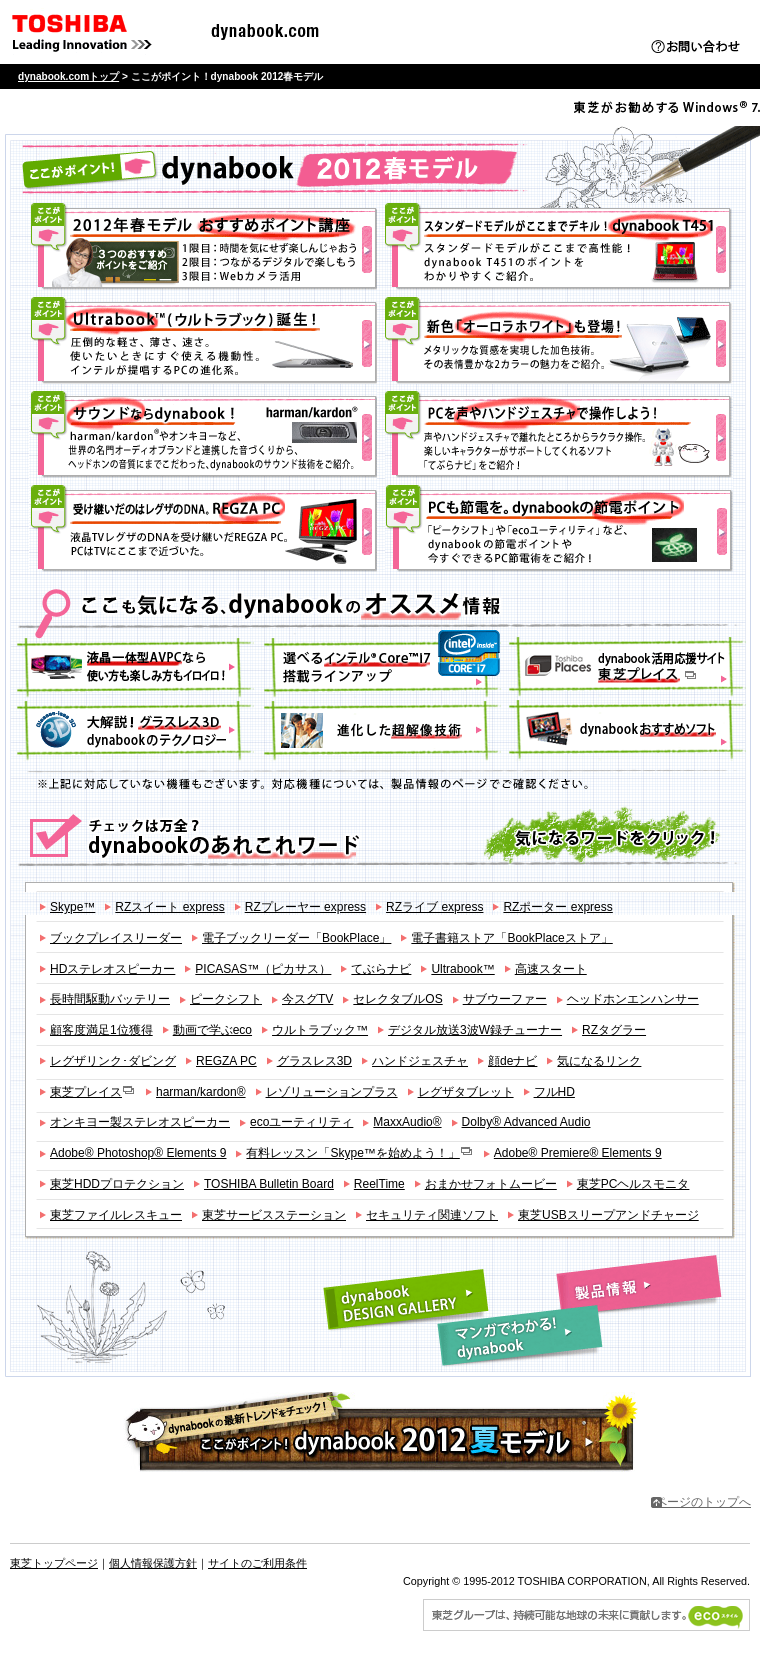 This screenshot has height=1664, width=760. I want to click on レゾリューションプラス, so click(332, 1092).